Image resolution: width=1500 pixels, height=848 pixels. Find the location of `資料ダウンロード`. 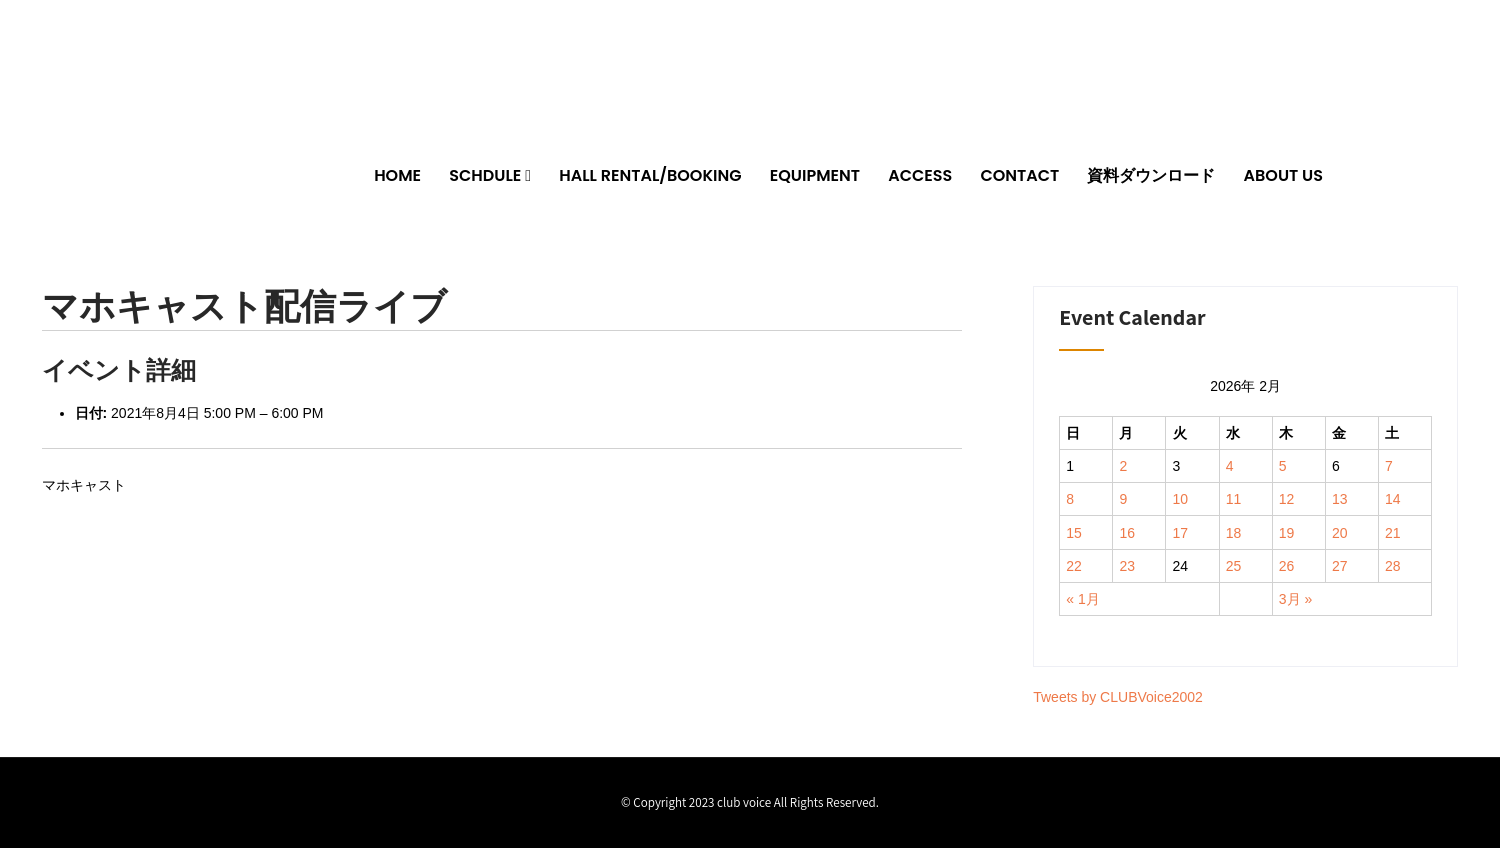

資料ダウンロード is located at coordinates (1151, 175).